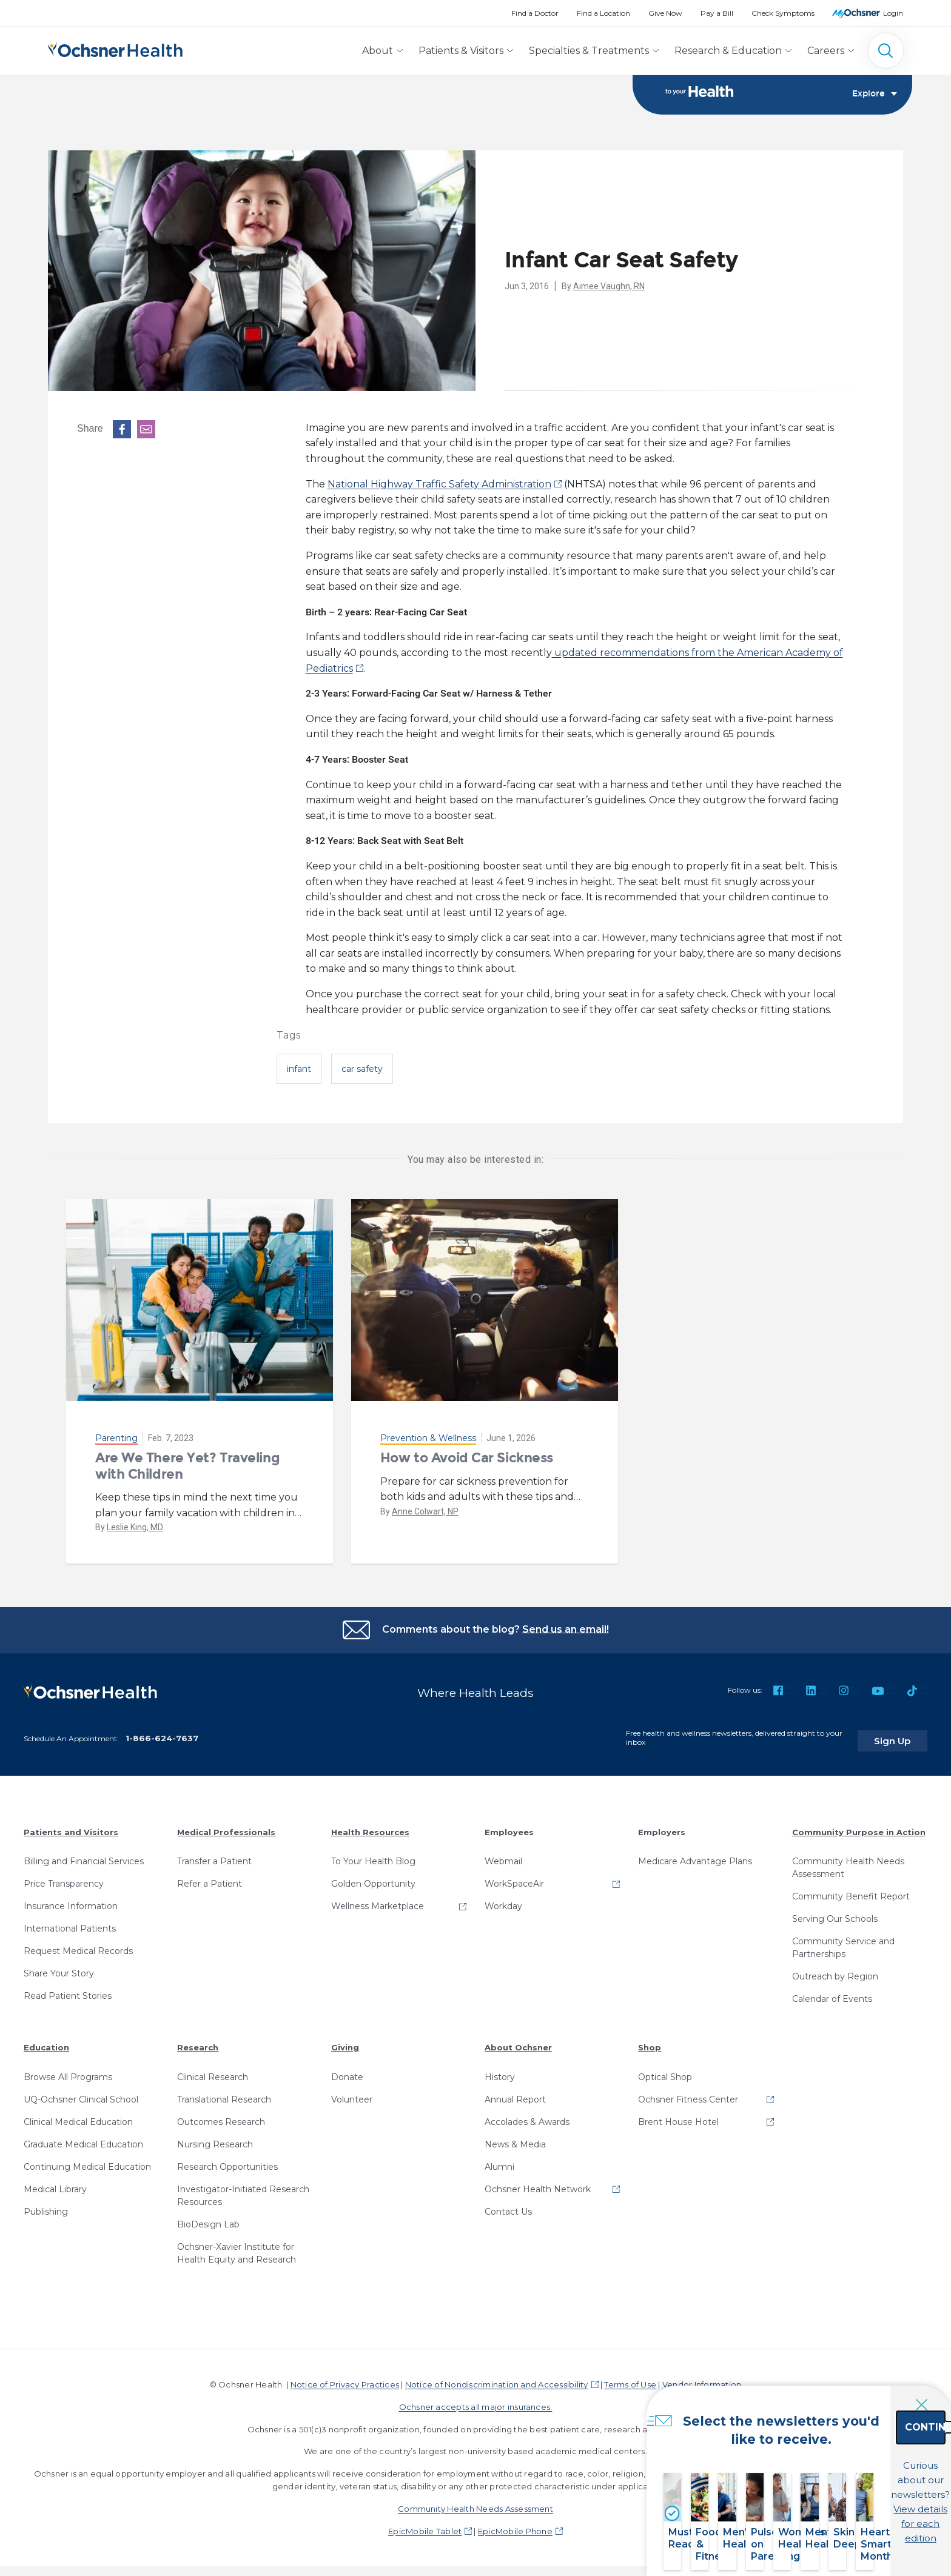  I want to click on Patients & Visitors, so click(460, 50).